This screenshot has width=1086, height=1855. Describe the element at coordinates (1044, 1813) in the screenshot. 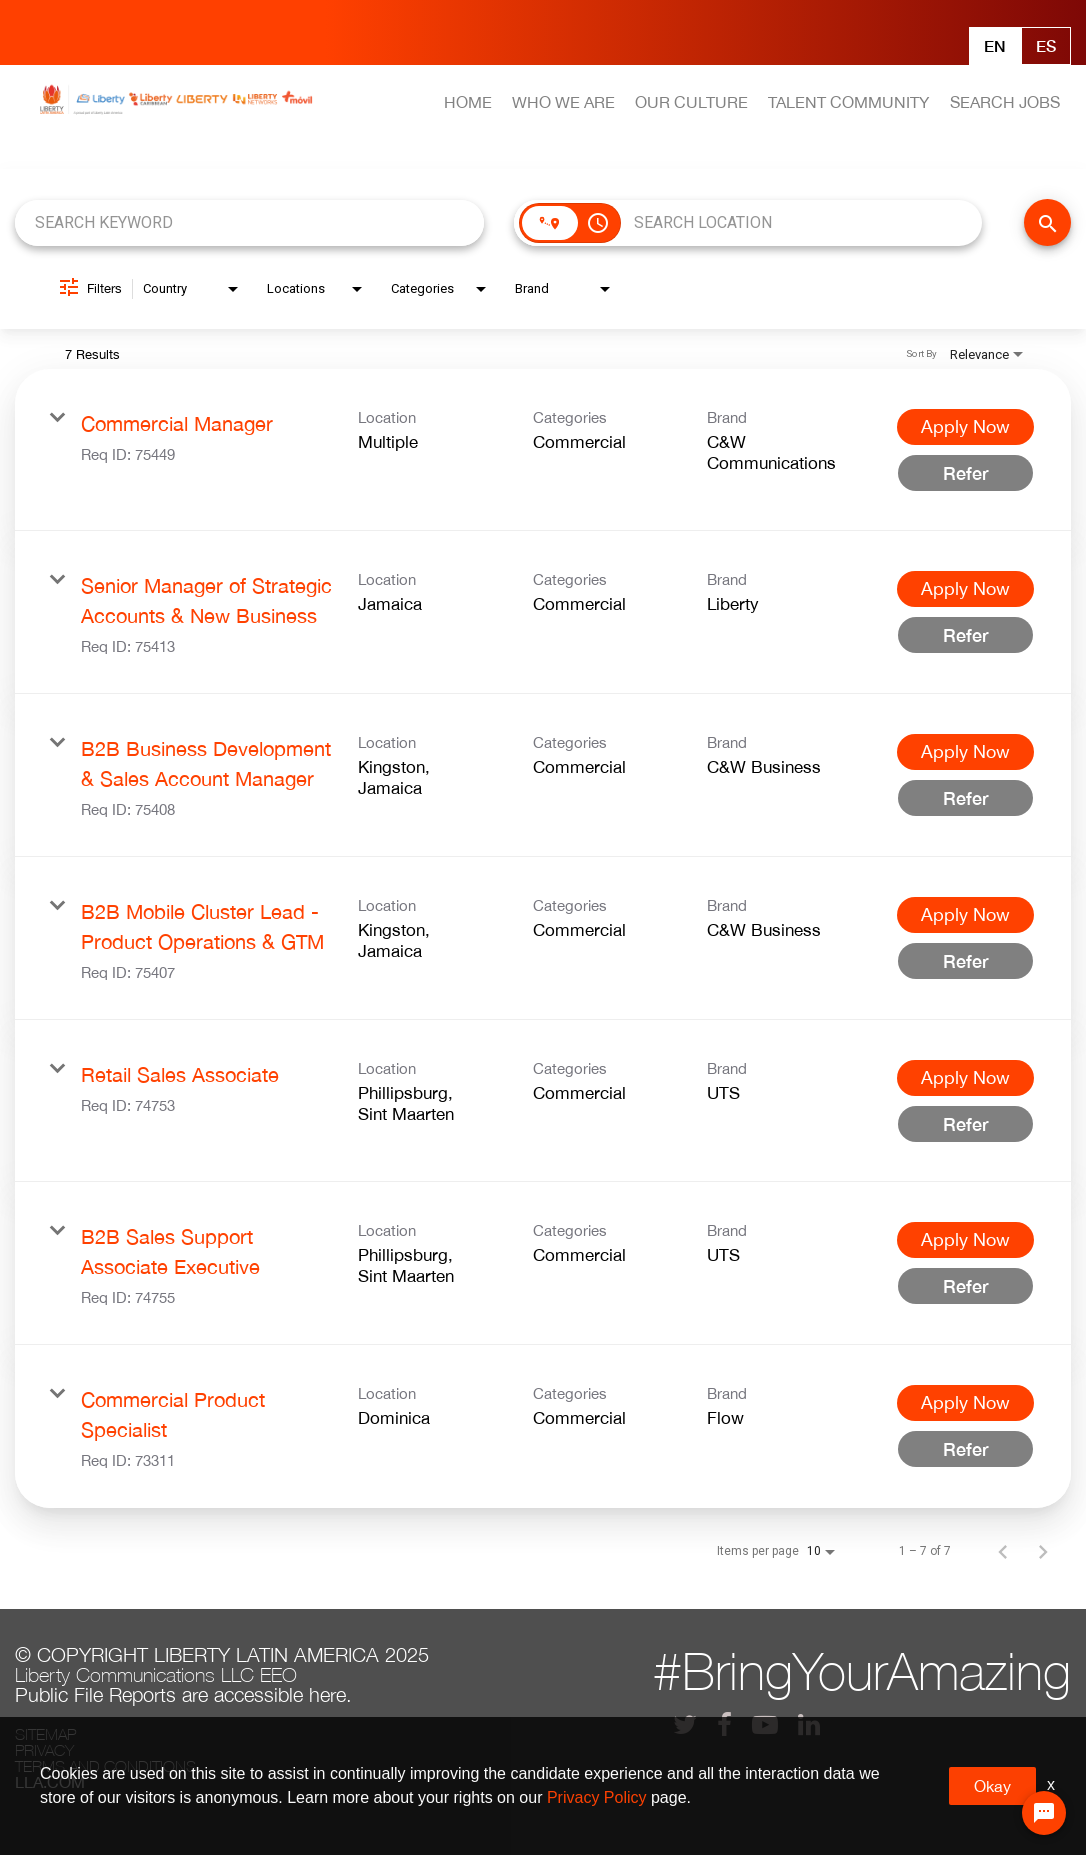

I see `[Chat Widget Button]` at that location.